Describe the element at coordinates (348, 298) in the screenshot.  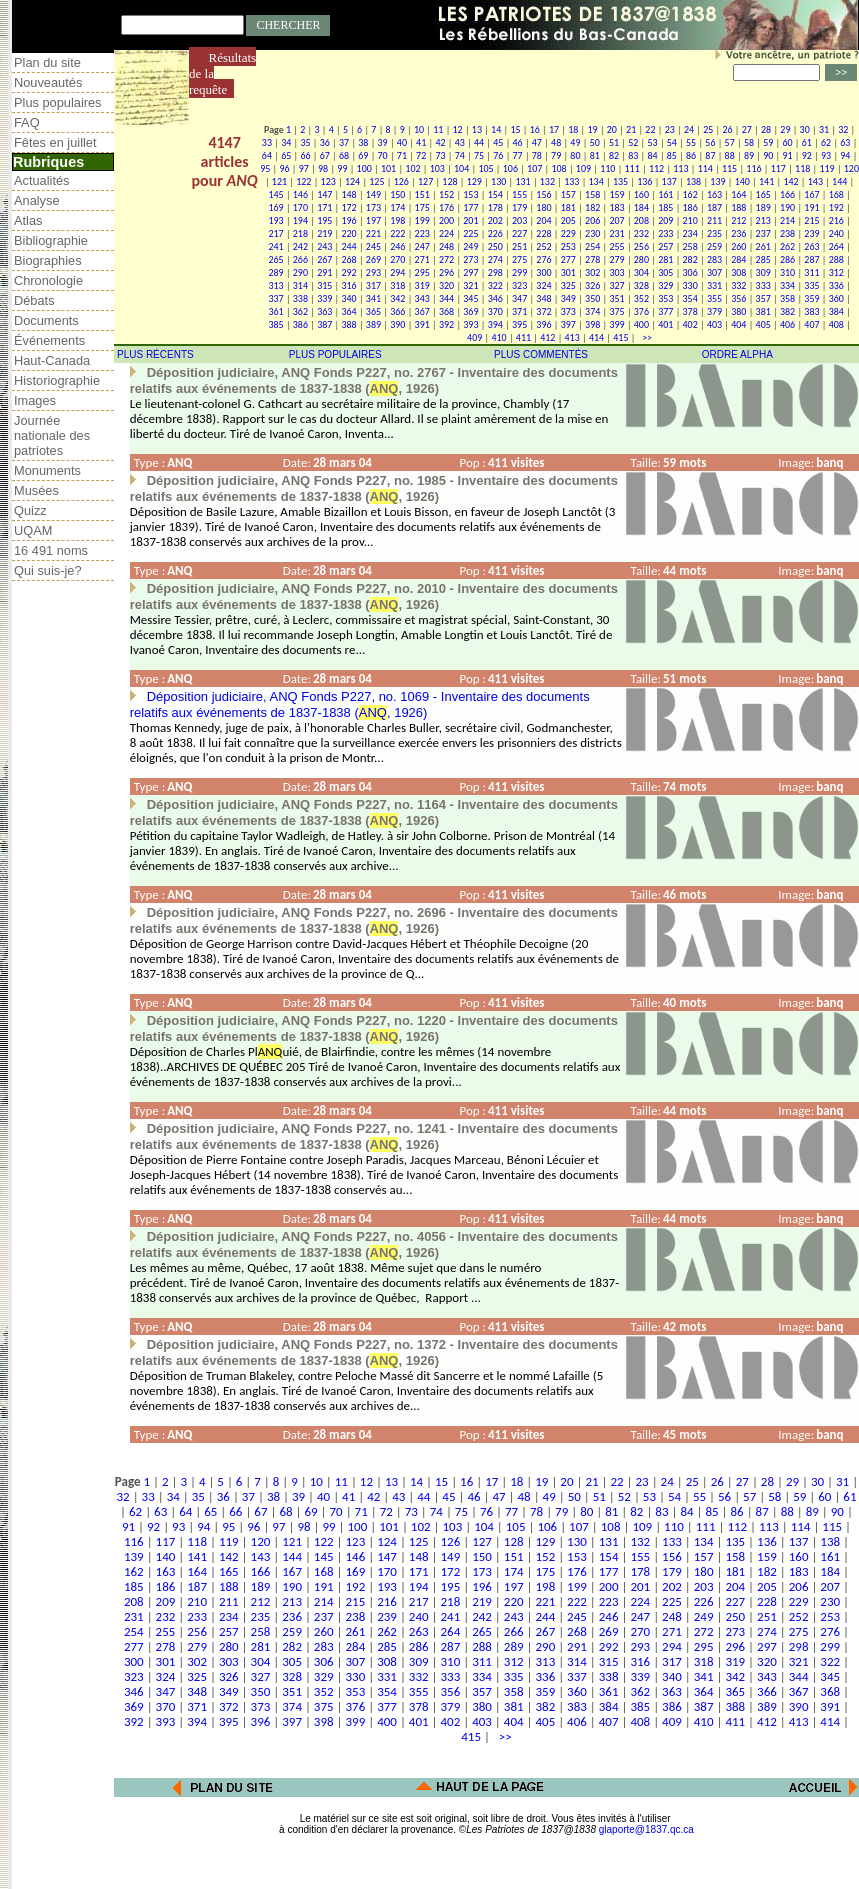
I see `340` at that location.